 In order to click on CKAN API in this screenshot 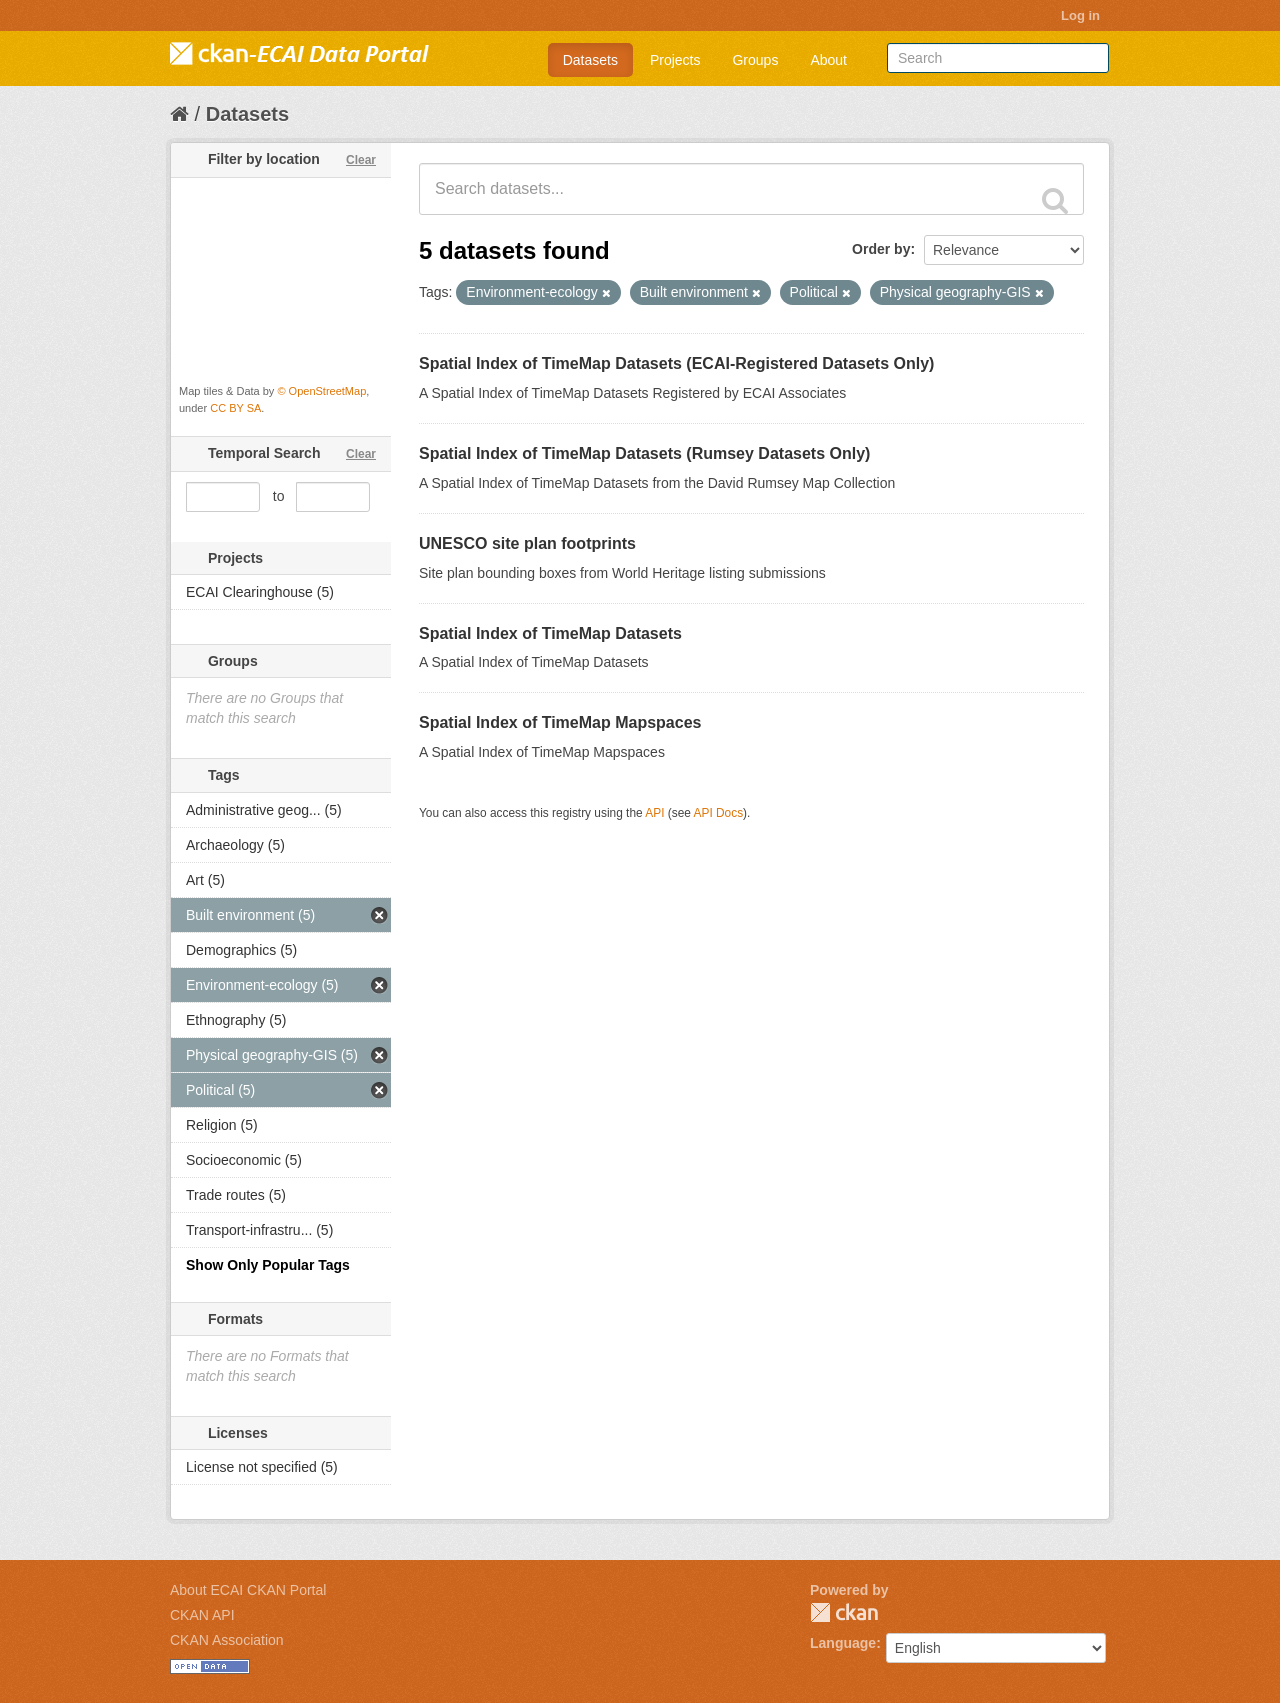, I will do `click(202, 1615)`.